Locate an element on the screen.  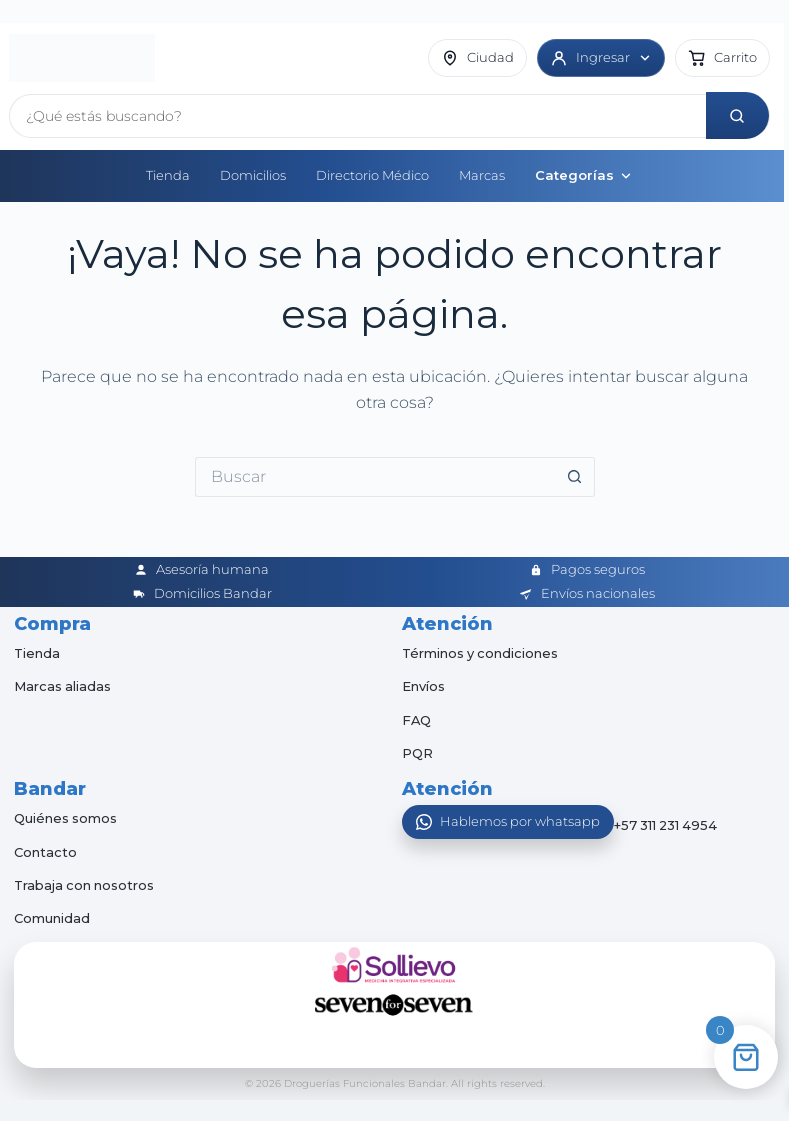
Directorio Médico is located at coordinates (372, 172).